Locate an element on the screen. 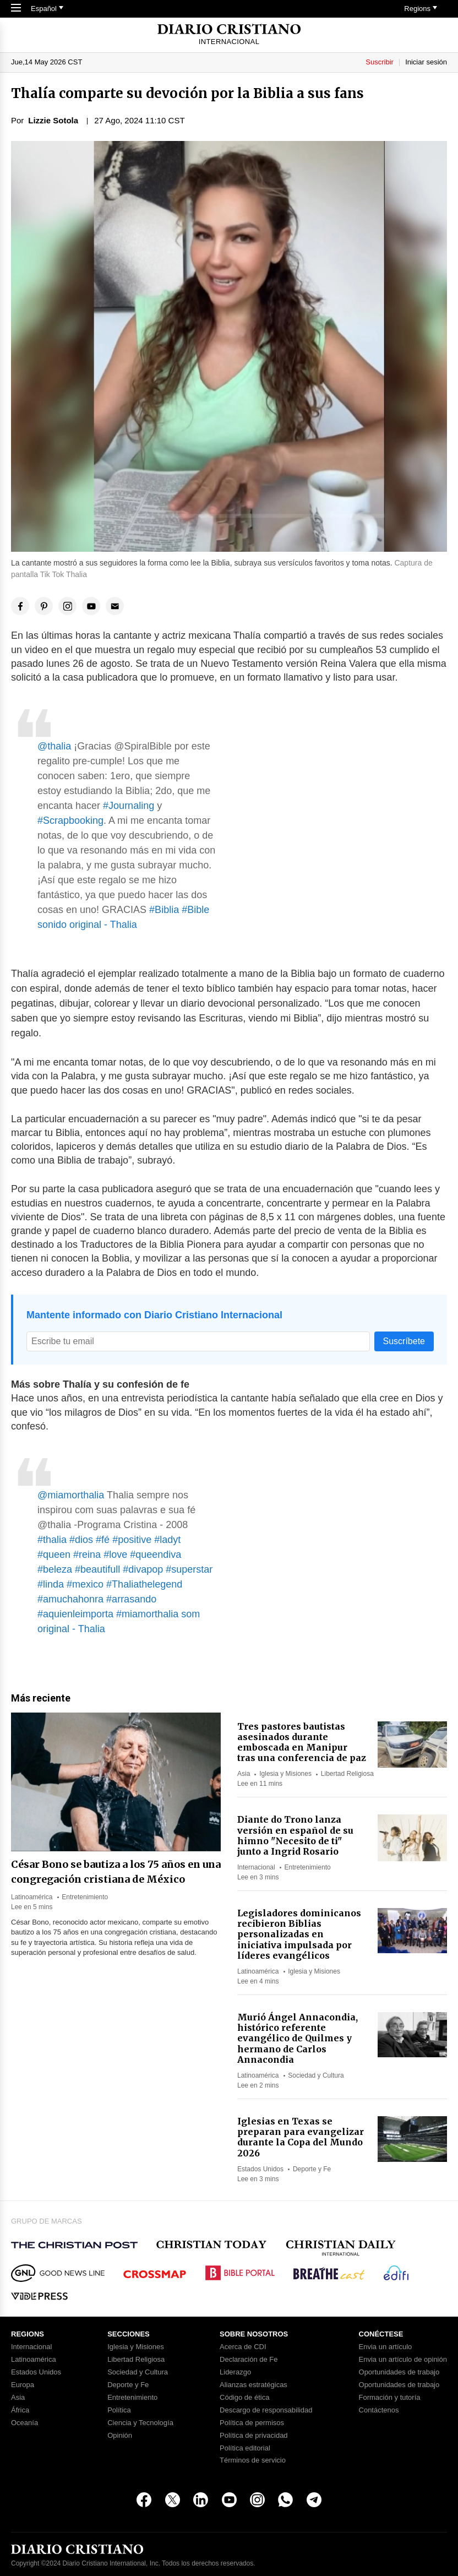  Oportunidades de trabajo is located at coordinates (399, 2372).